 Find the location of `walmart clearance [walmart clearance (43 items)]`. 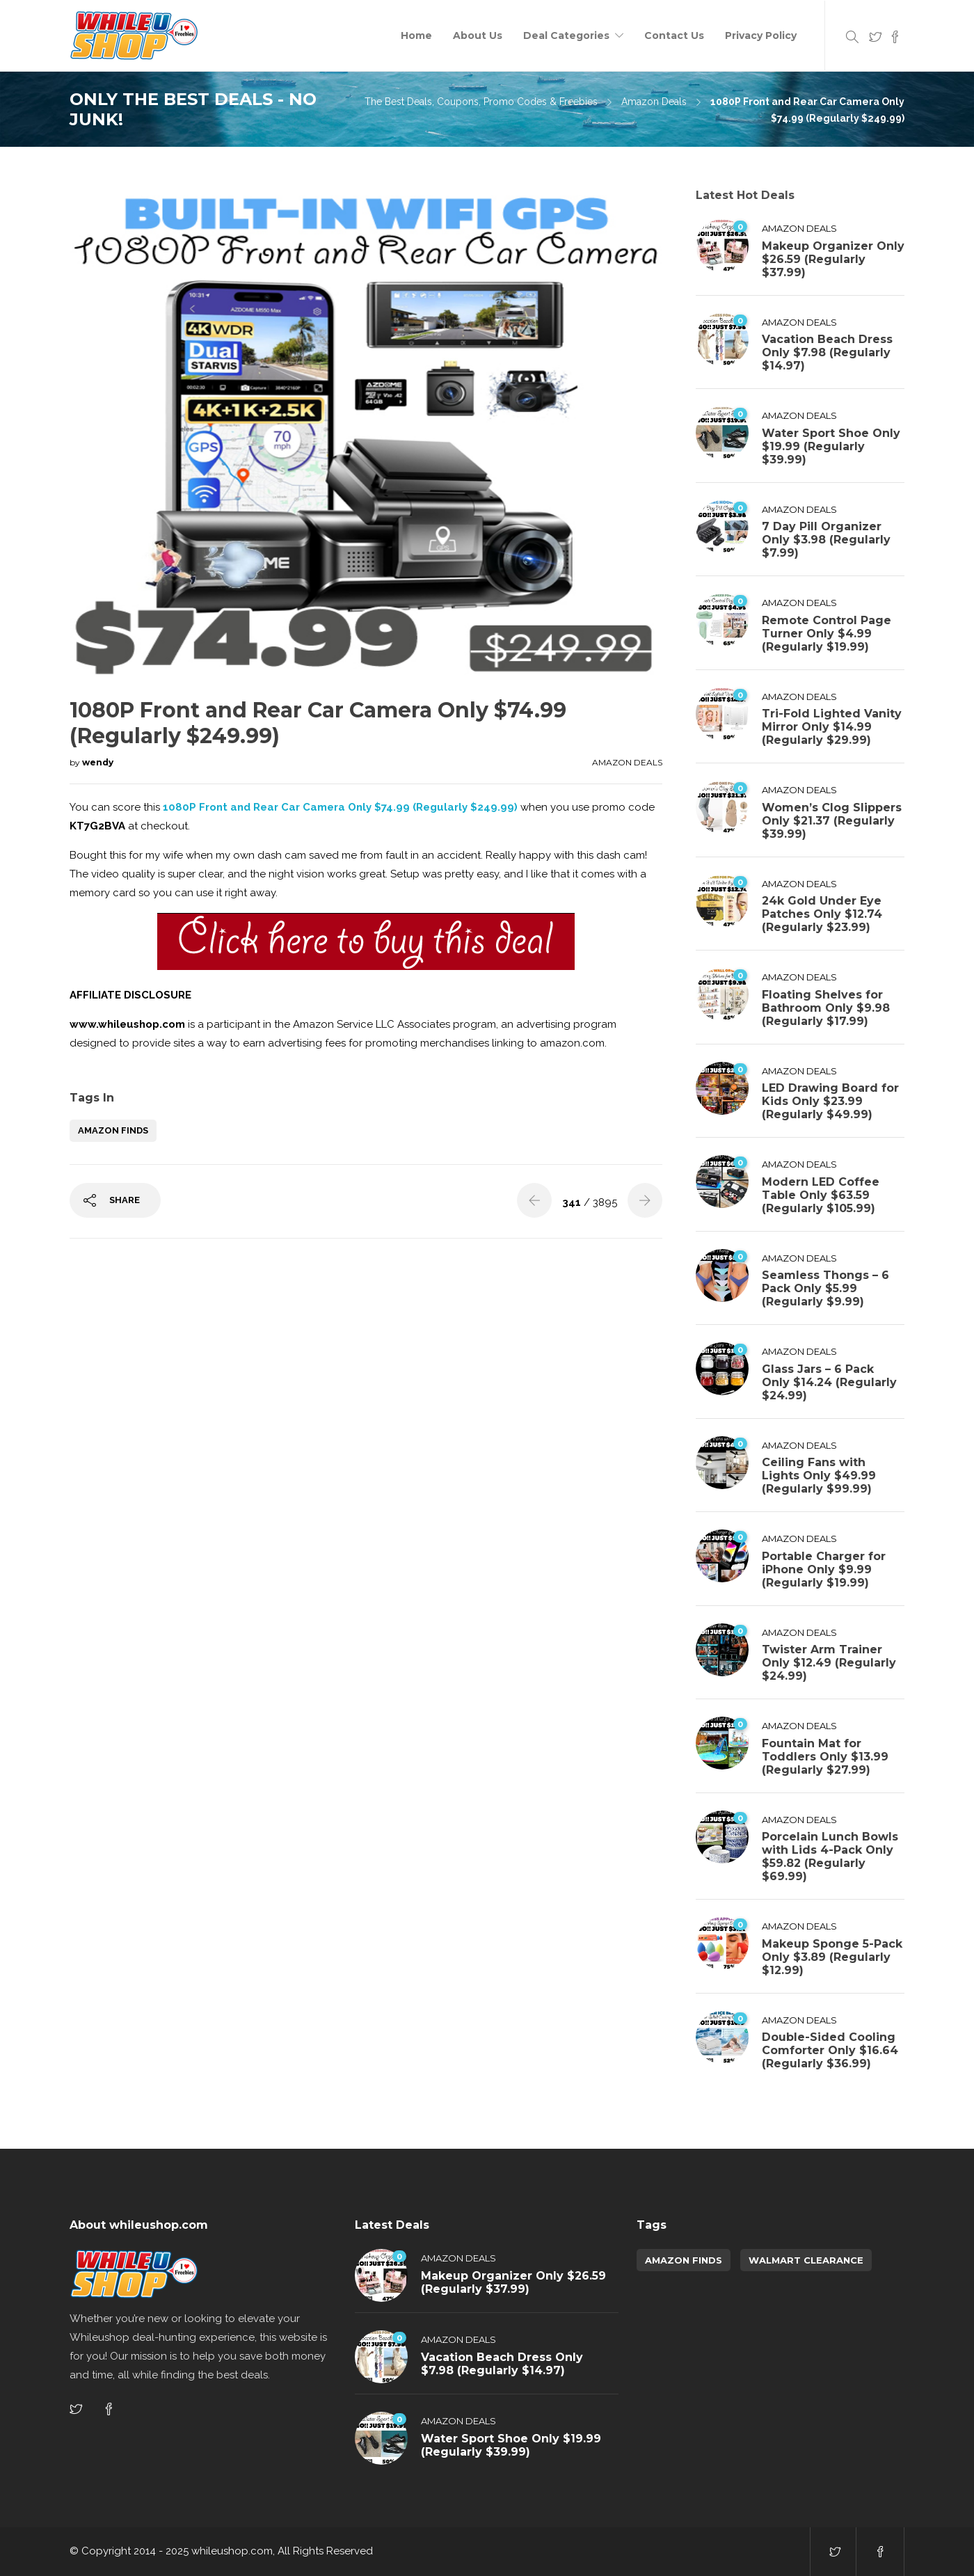

walmart clearance [walmart clearance (43 items)] is located at coordinates (806, 2260).